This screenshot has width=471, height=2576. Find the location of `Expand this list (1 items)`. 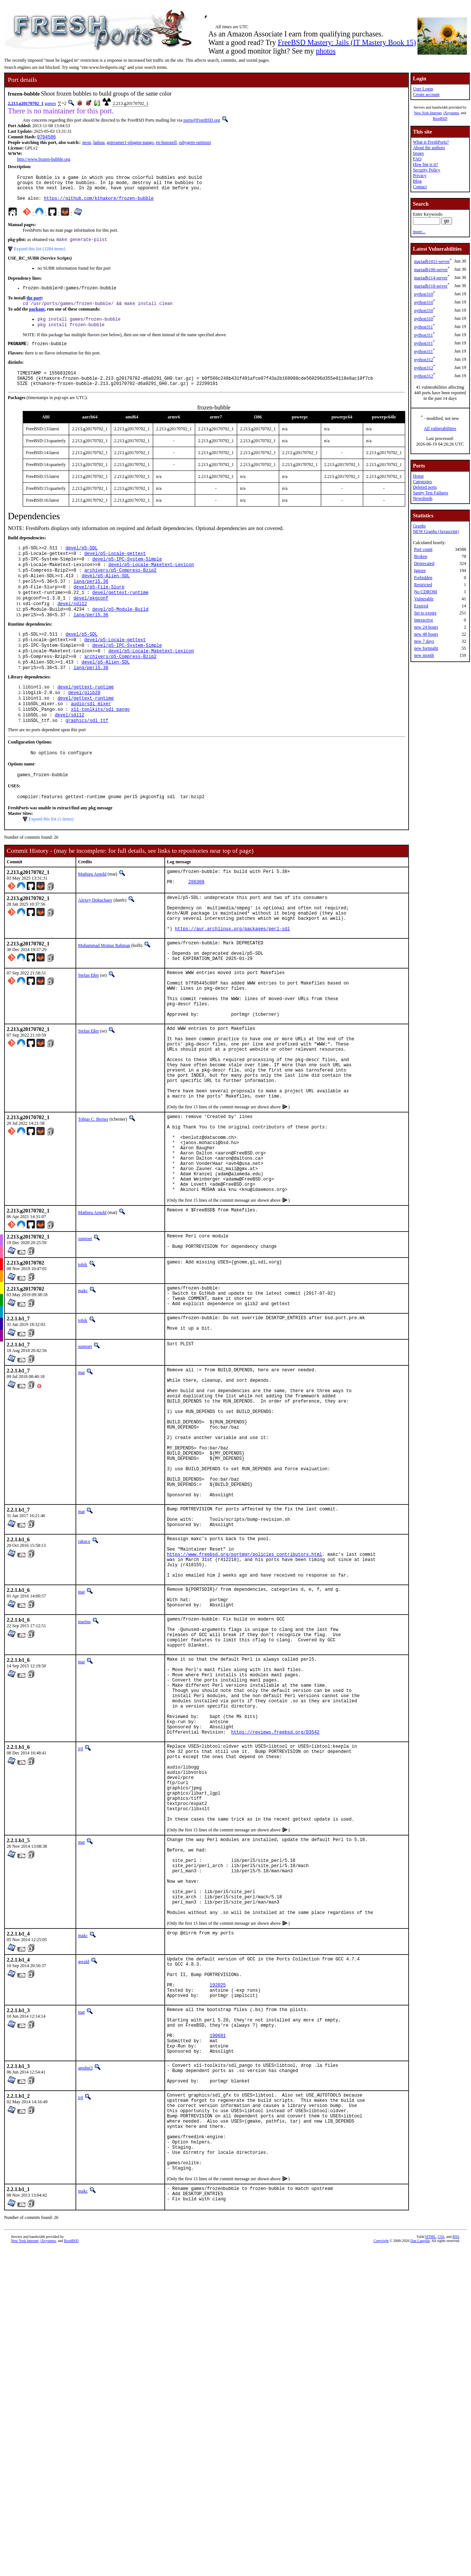

Expand this list (1 items) is located at coordinates (51, 857).